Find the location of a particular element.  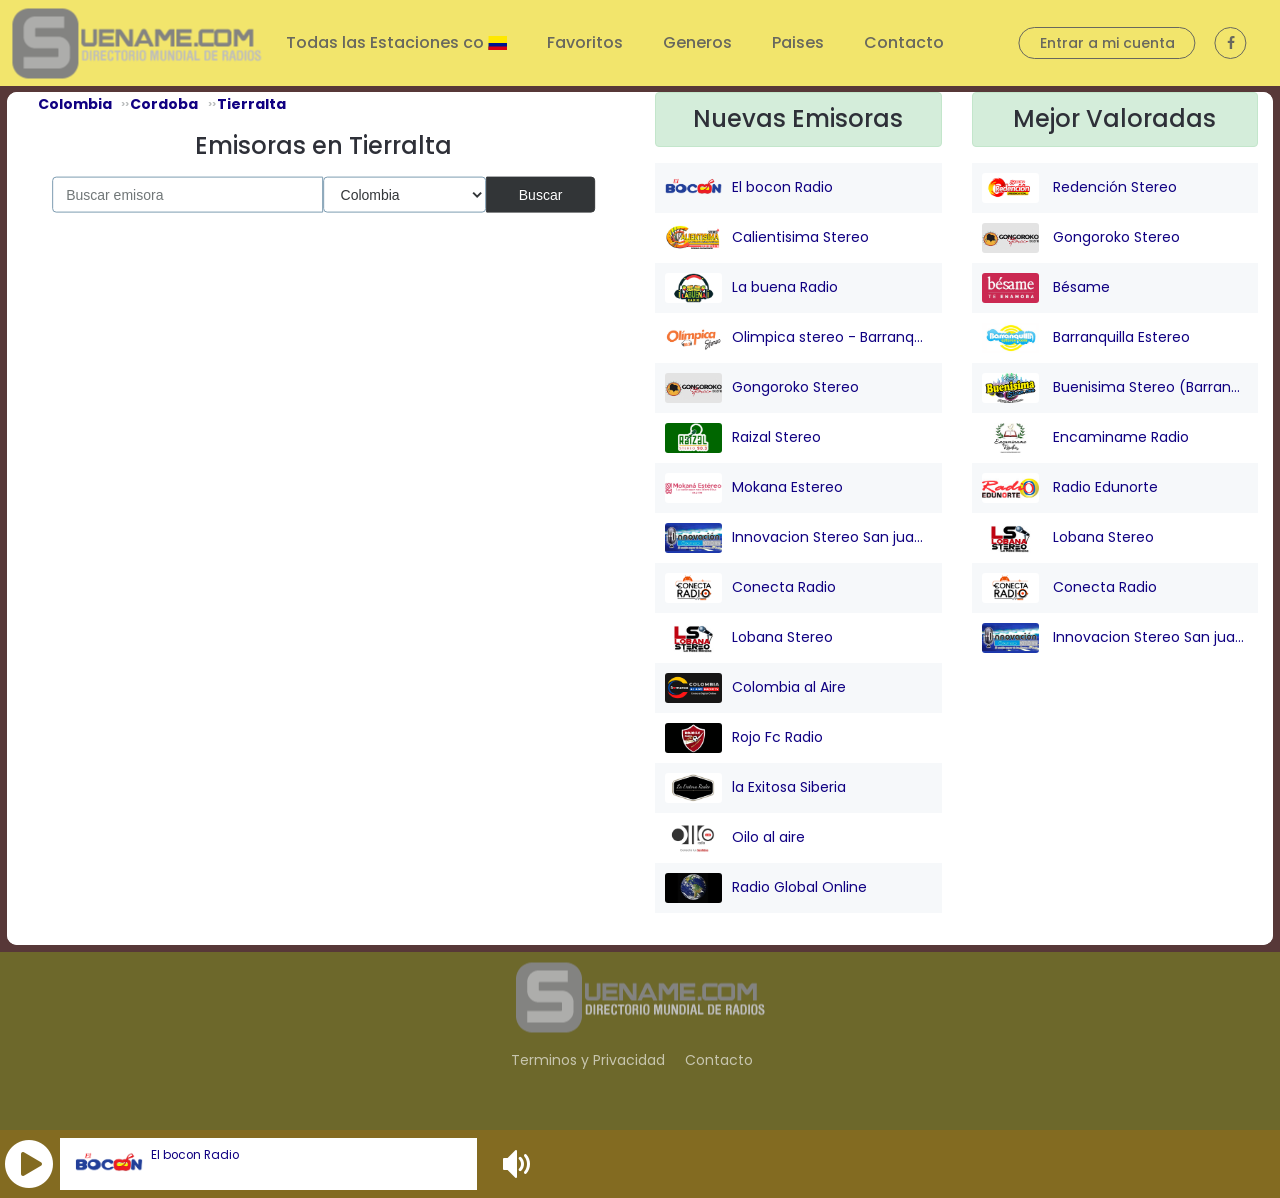

Bésame is located at coordinates (1046, 288).